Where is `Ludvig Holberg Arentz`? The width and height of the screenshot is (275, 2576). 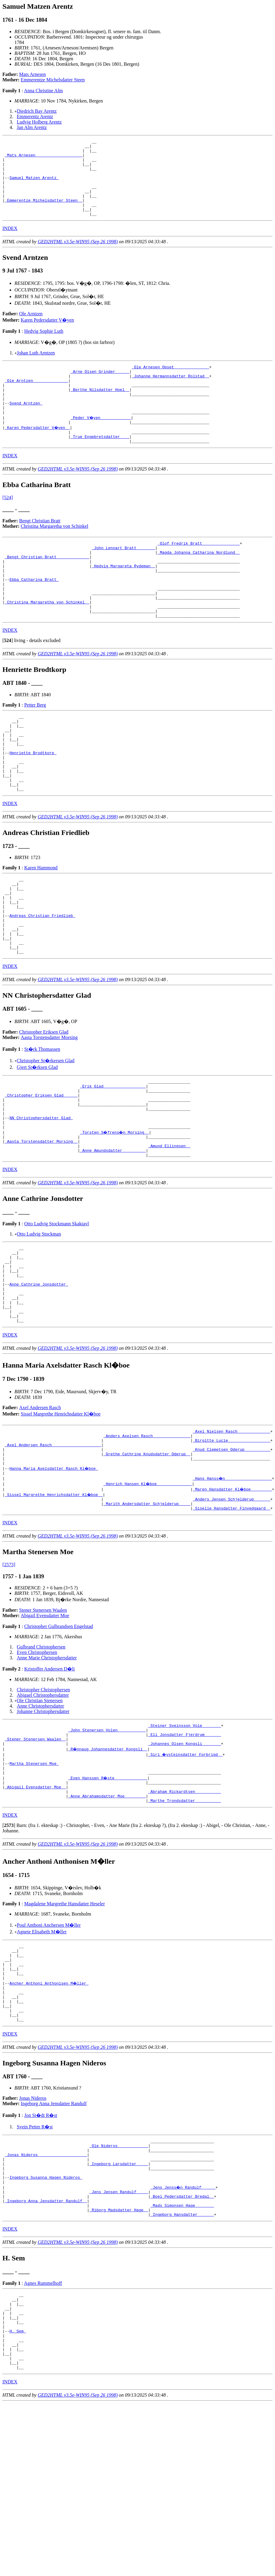
Ludvig Holberg Arentz is located at coordinates (39, 121).